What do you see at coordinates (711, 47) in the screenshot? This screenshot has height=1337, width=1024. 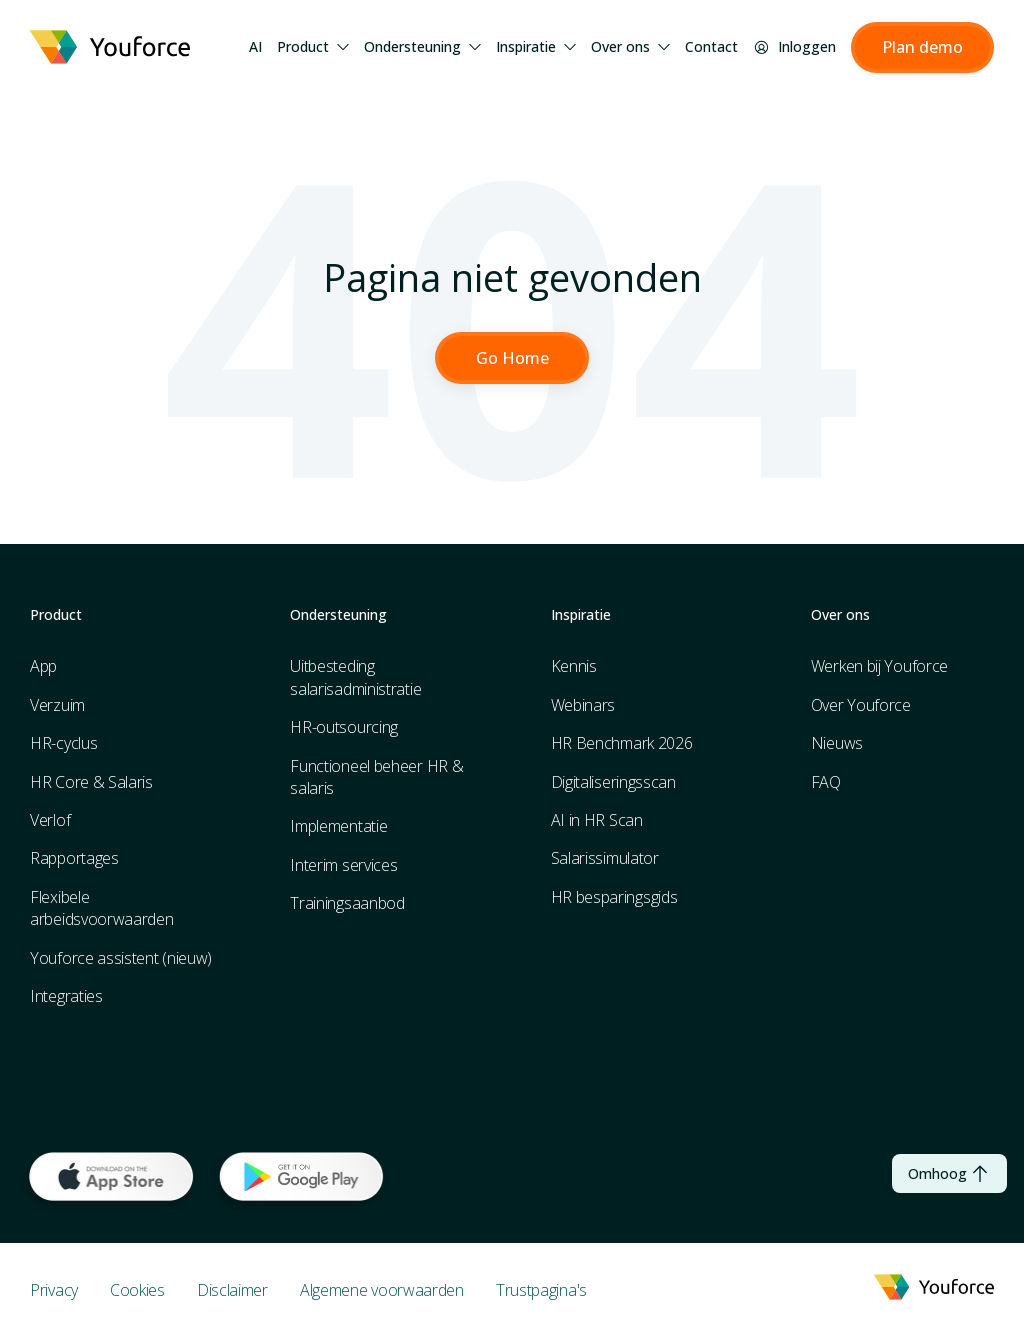 I see `Contact [menuitem]` at bounding box center [711, 47].